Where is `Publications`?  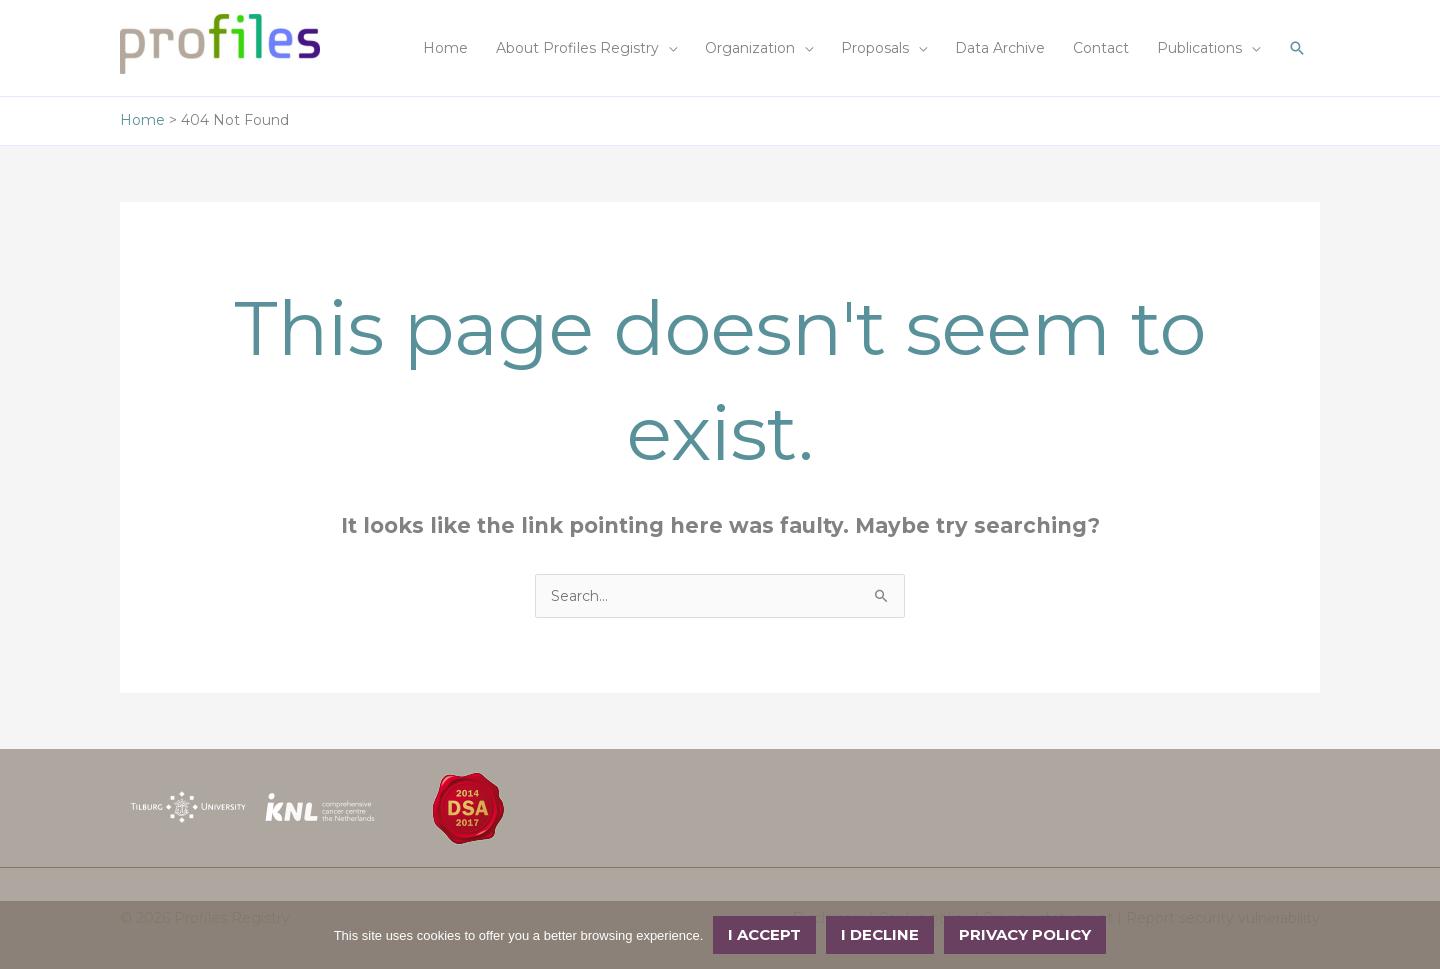
Publications is located at coordinates (1199, 48).